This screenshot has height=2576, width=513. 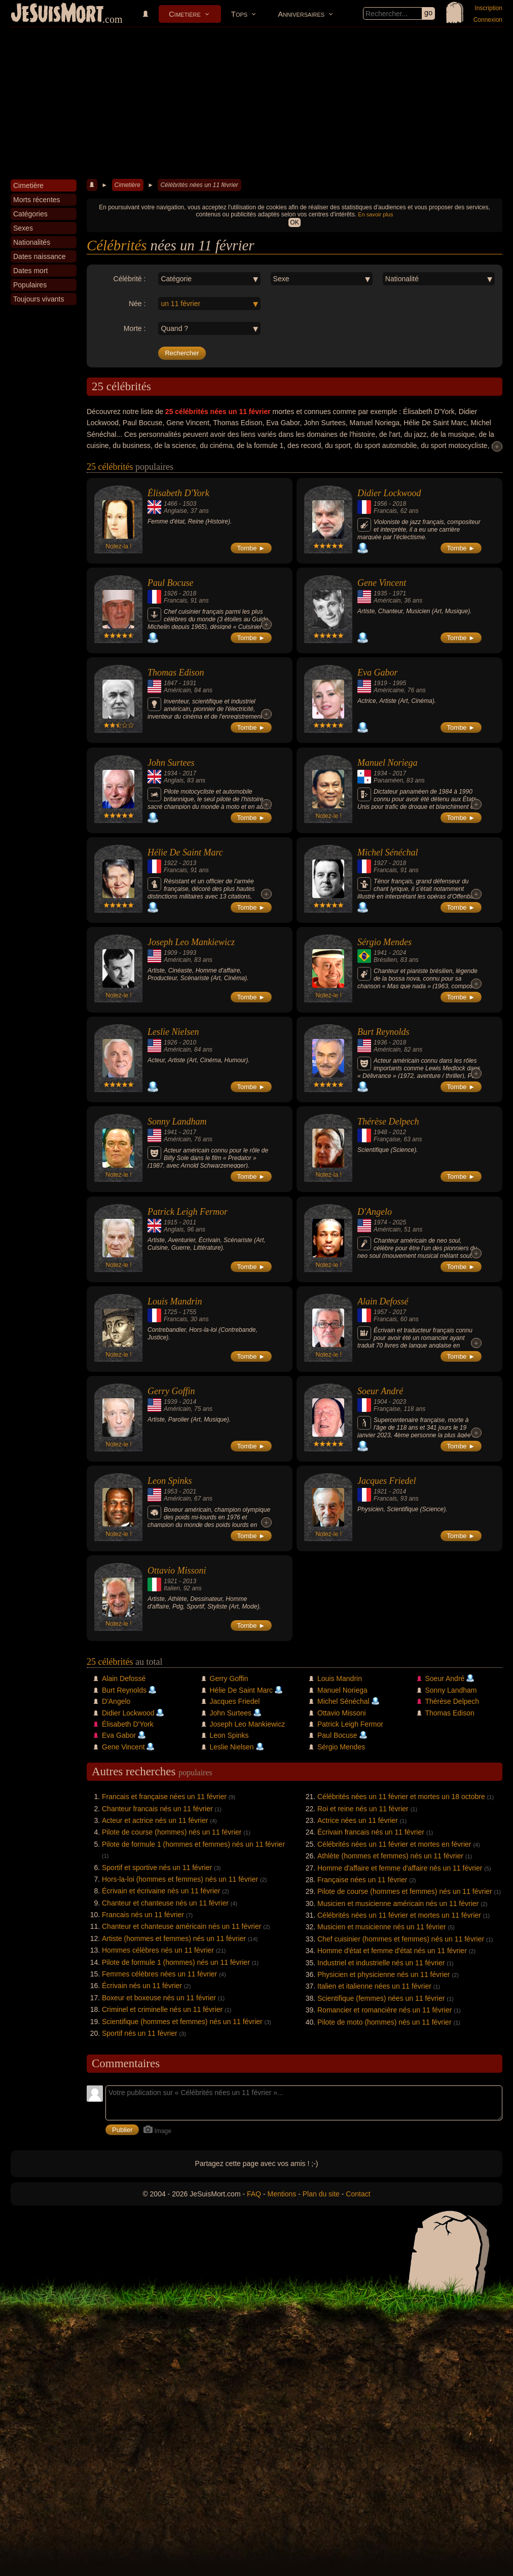 I want to click on 1847, so click(x=170, y=683).